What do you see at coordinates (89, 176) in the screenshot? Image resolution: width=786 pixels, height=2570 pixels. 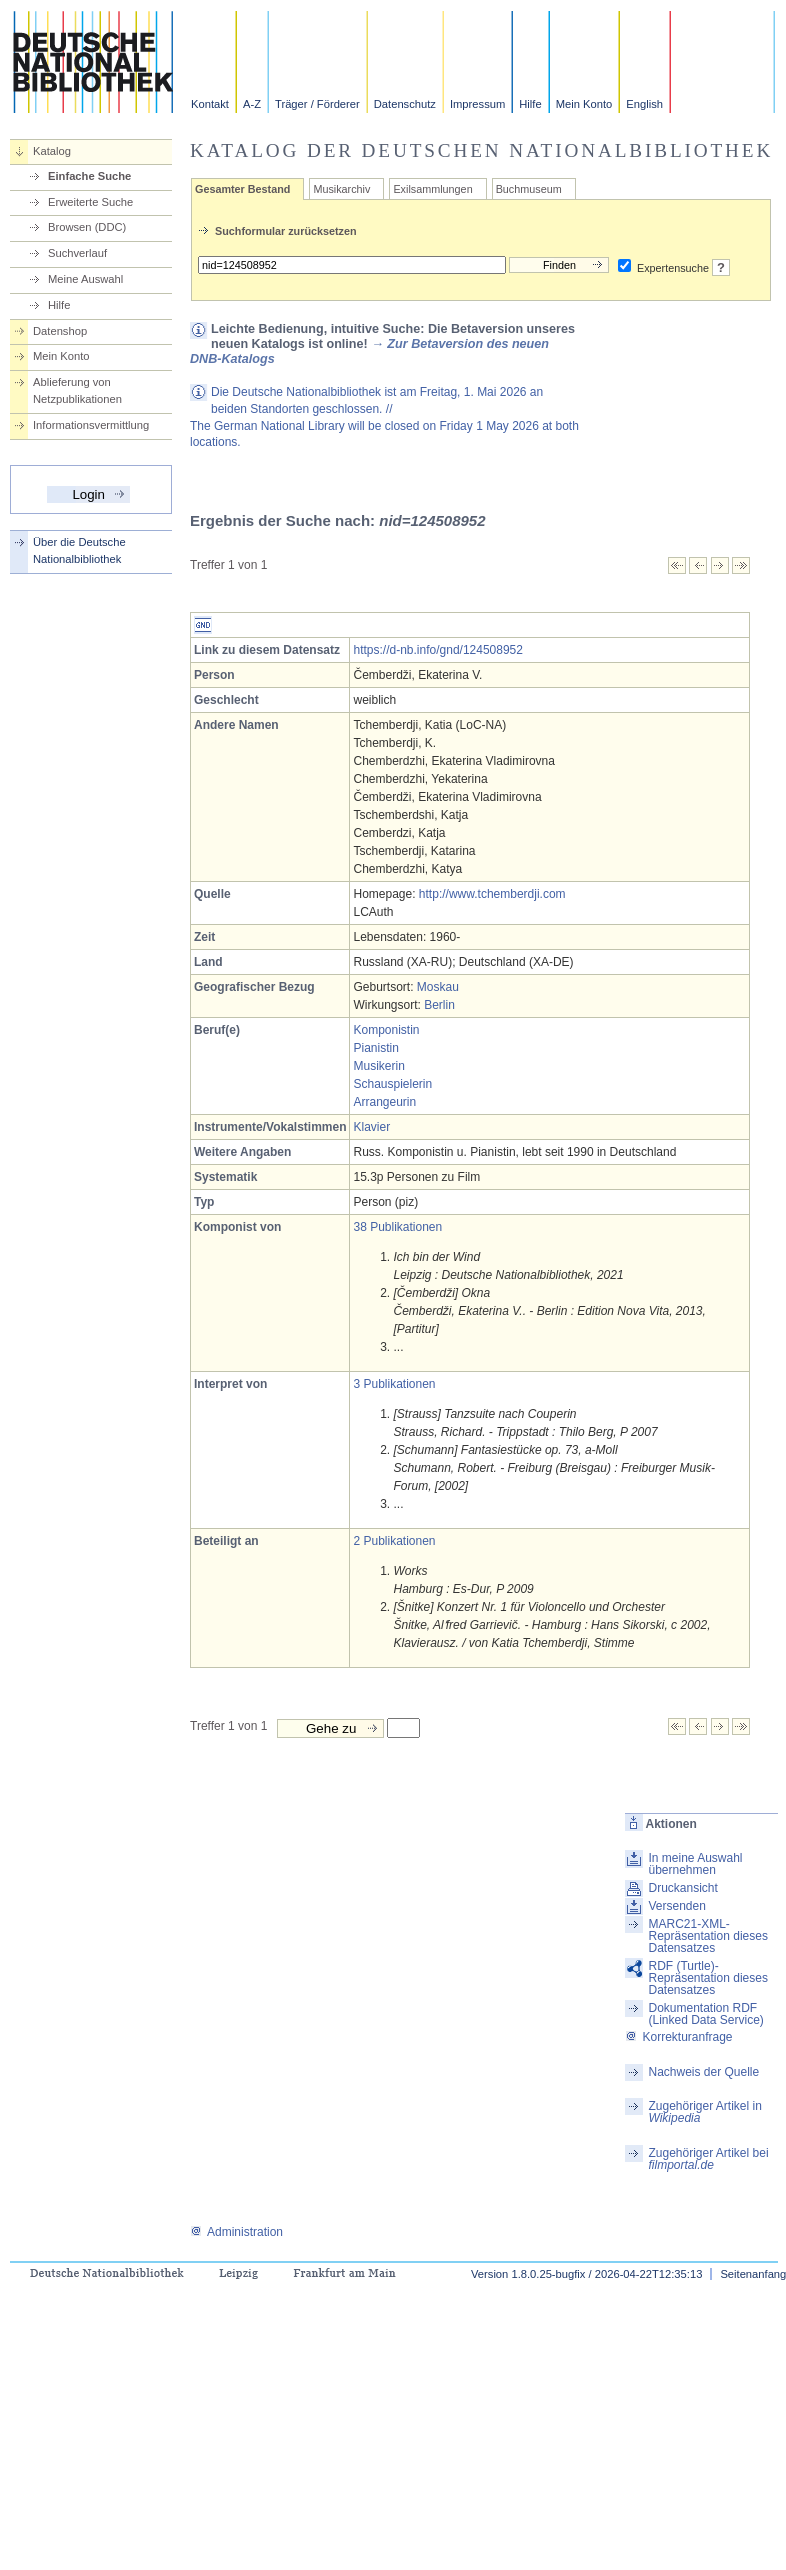 I see `Einfache Suche` at bounding box center [89, 176].